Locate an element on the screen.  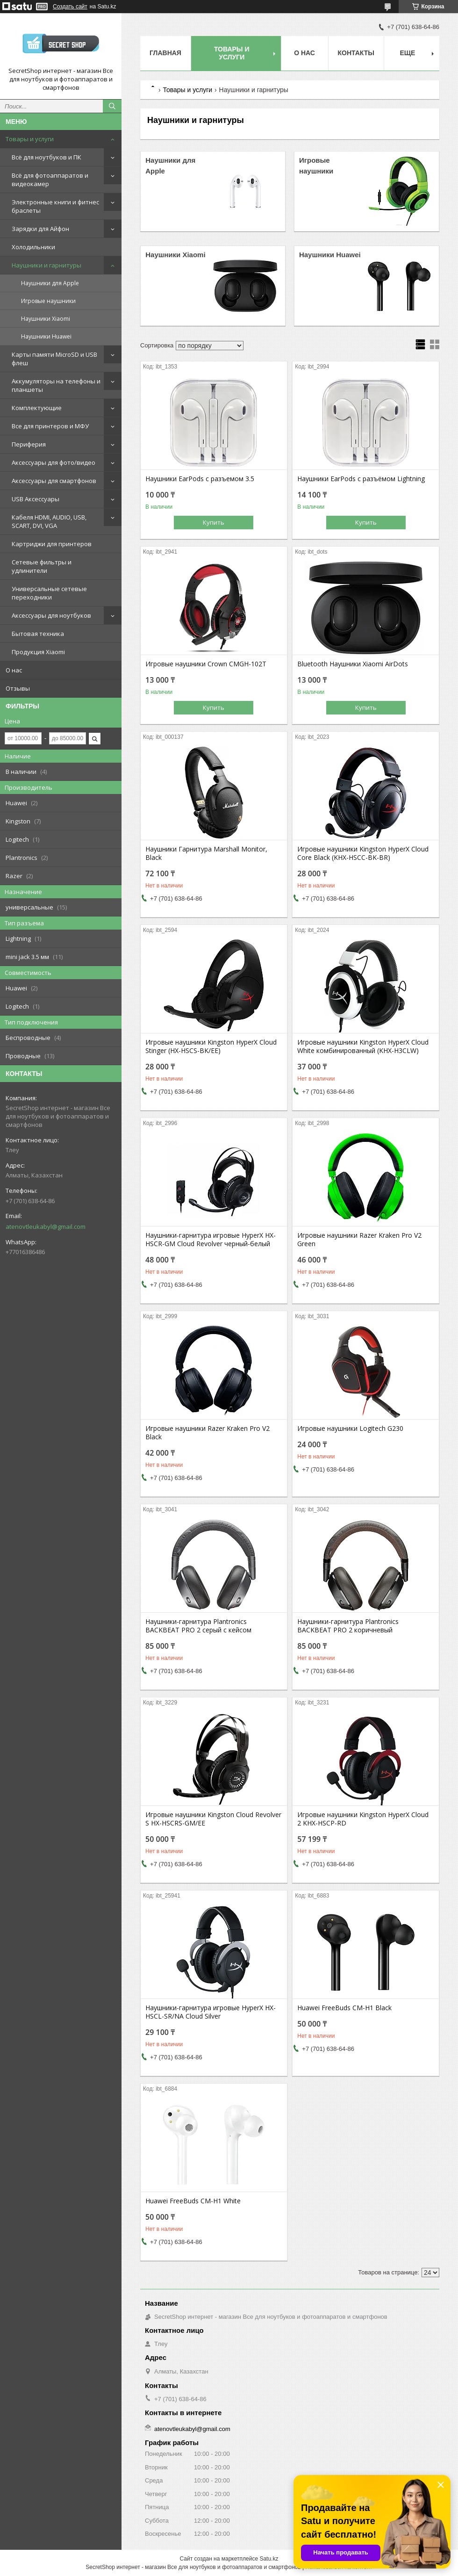
Игровые наушники Razer Kraken Pro V2 Black is located at coordinates (207, 1432).